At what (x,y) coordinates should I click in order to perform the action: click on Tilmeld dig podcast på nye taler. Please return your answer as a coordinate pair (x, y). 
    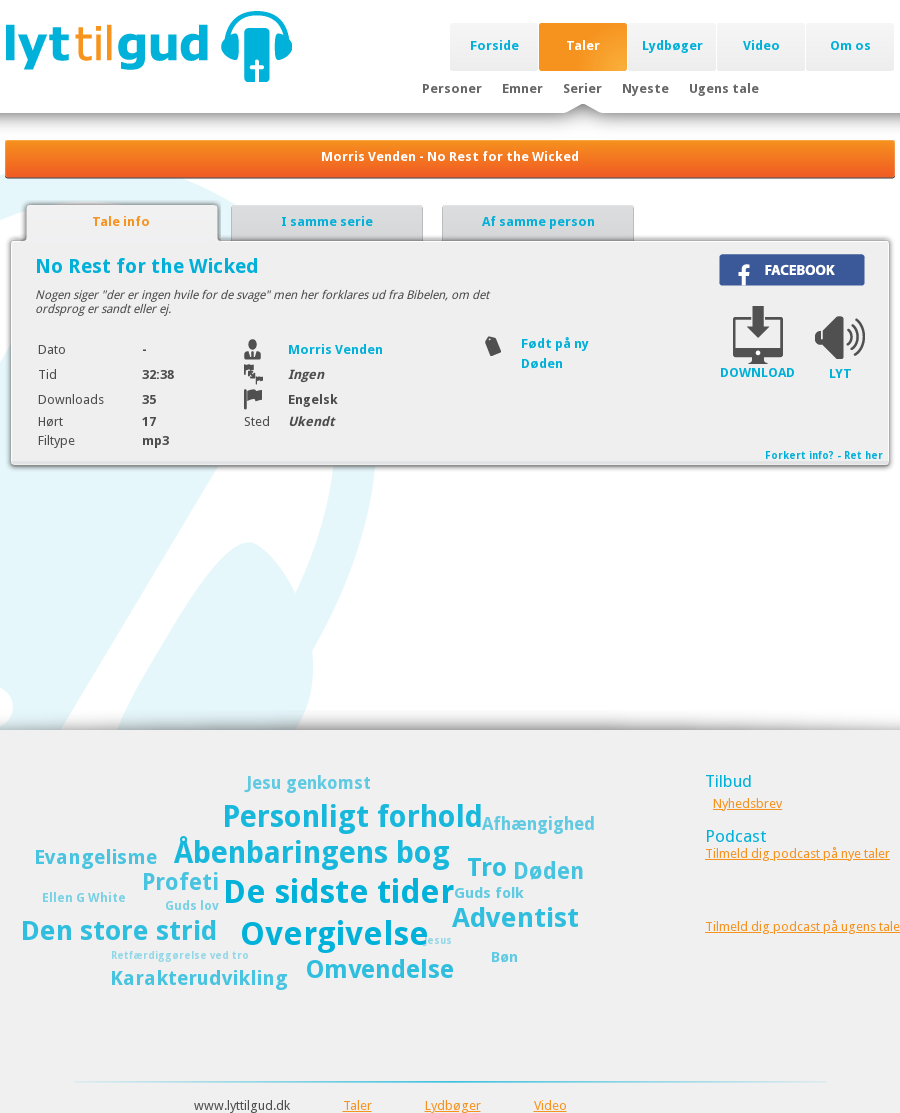
    Looking at the image, I should click on (797, 853).